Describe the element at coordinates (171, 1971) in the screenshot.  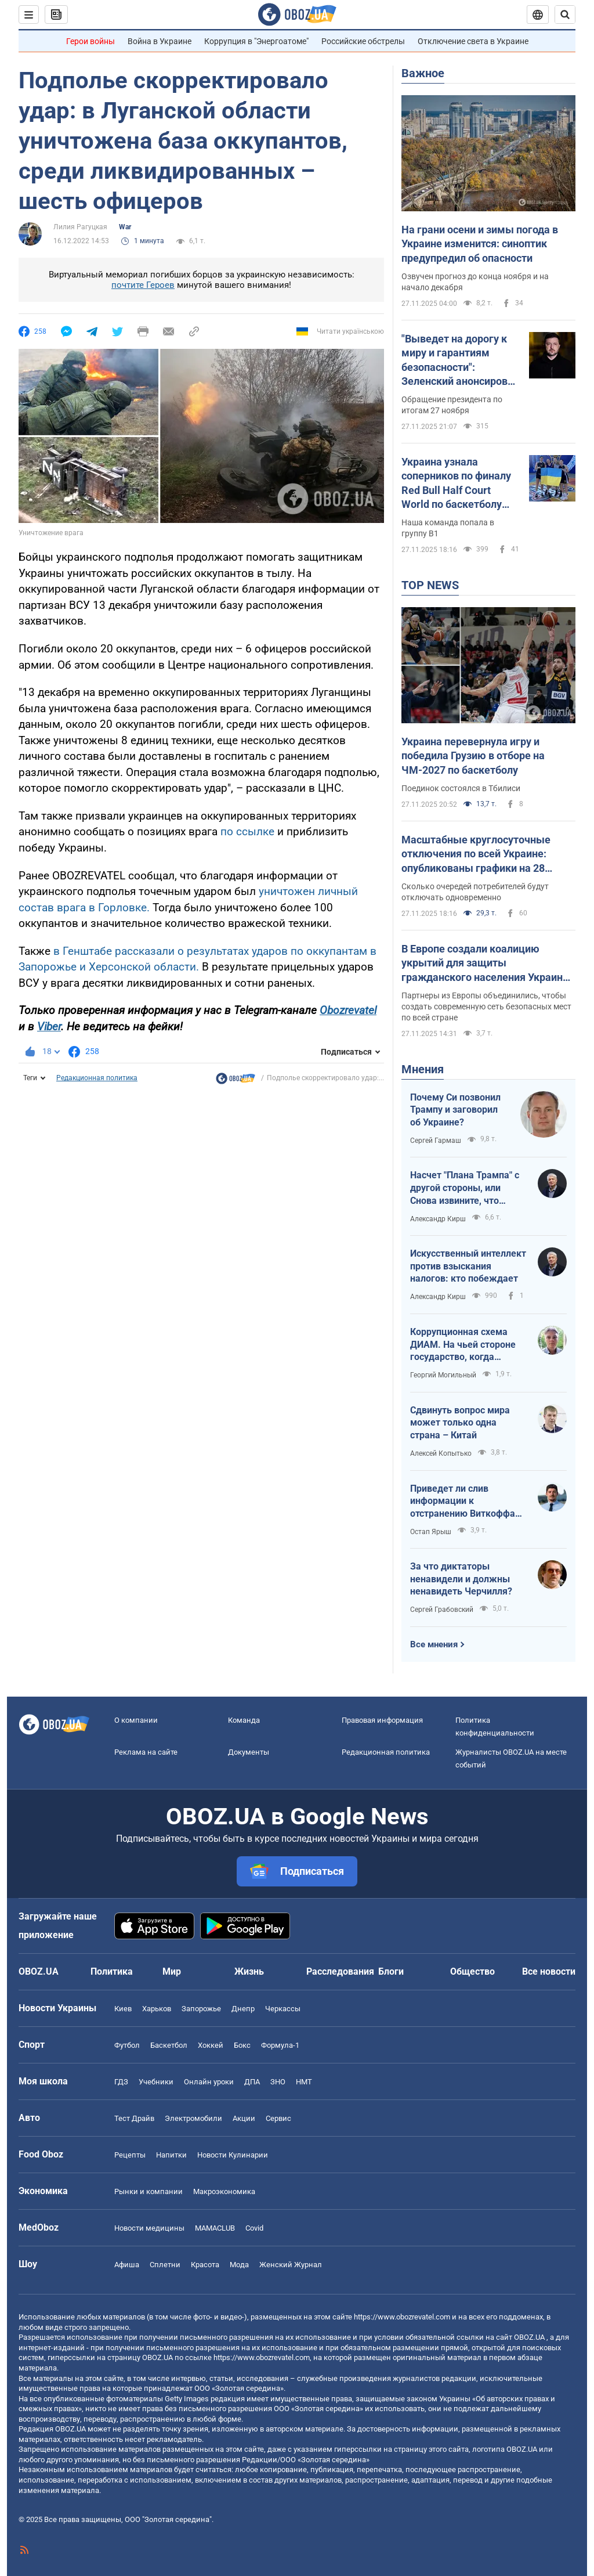
I see `Мир` at that location.